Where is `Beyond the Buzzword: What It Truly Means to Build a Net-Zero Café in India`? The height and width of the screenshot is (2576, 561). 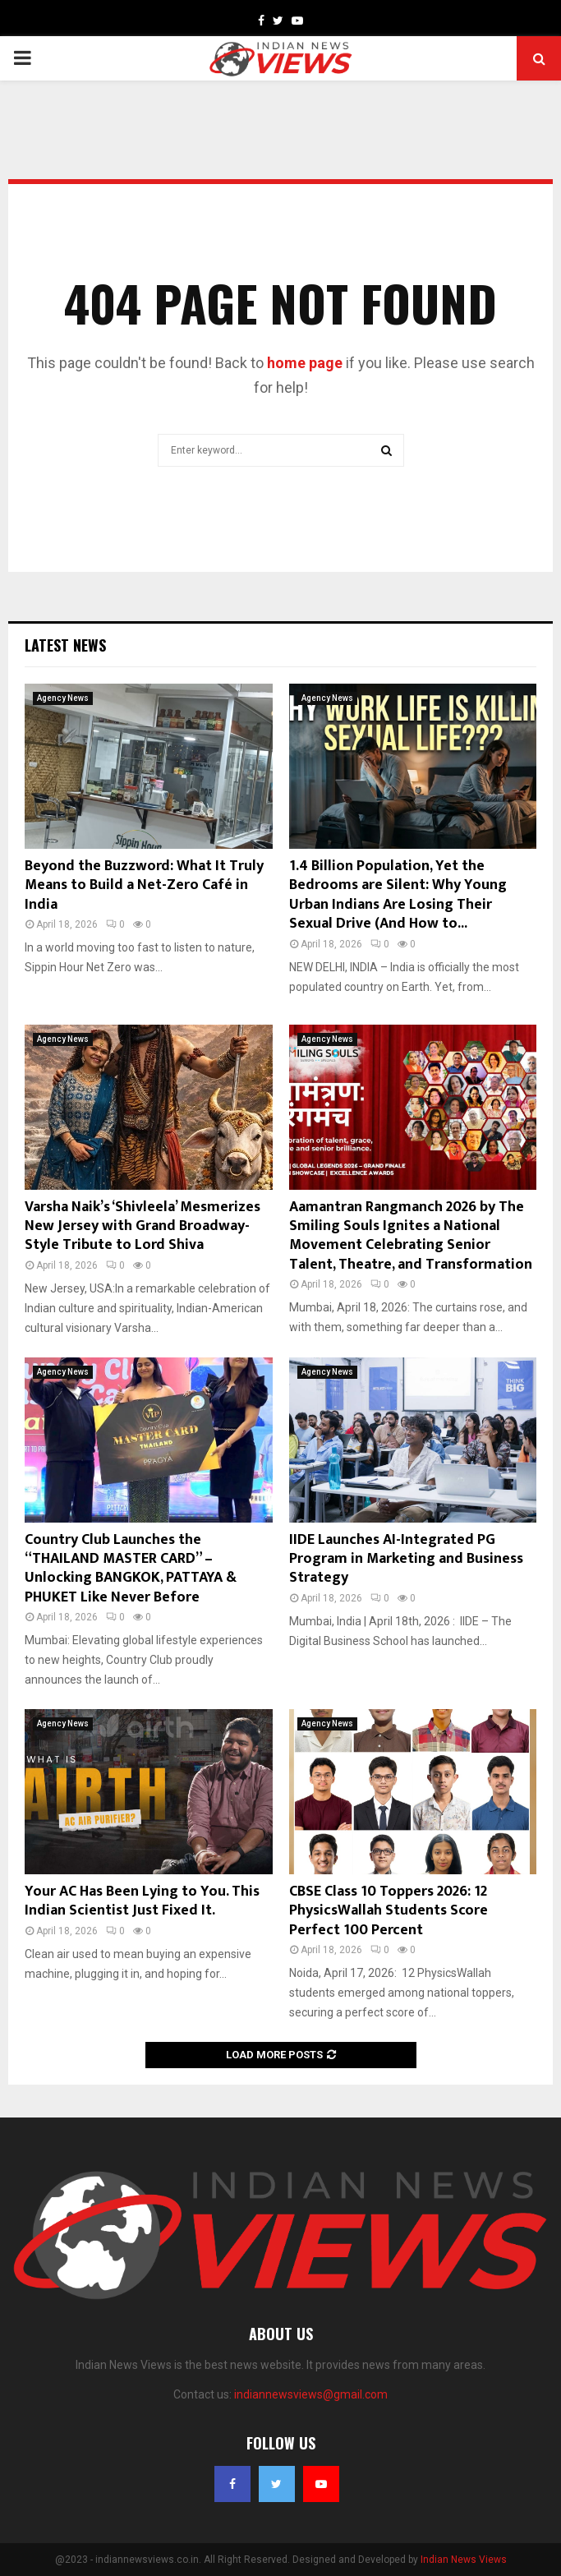 Beyond the Buzzword: What It Truly Means to Build a Net-Zero Café in India is located at coordinates (144, 885).